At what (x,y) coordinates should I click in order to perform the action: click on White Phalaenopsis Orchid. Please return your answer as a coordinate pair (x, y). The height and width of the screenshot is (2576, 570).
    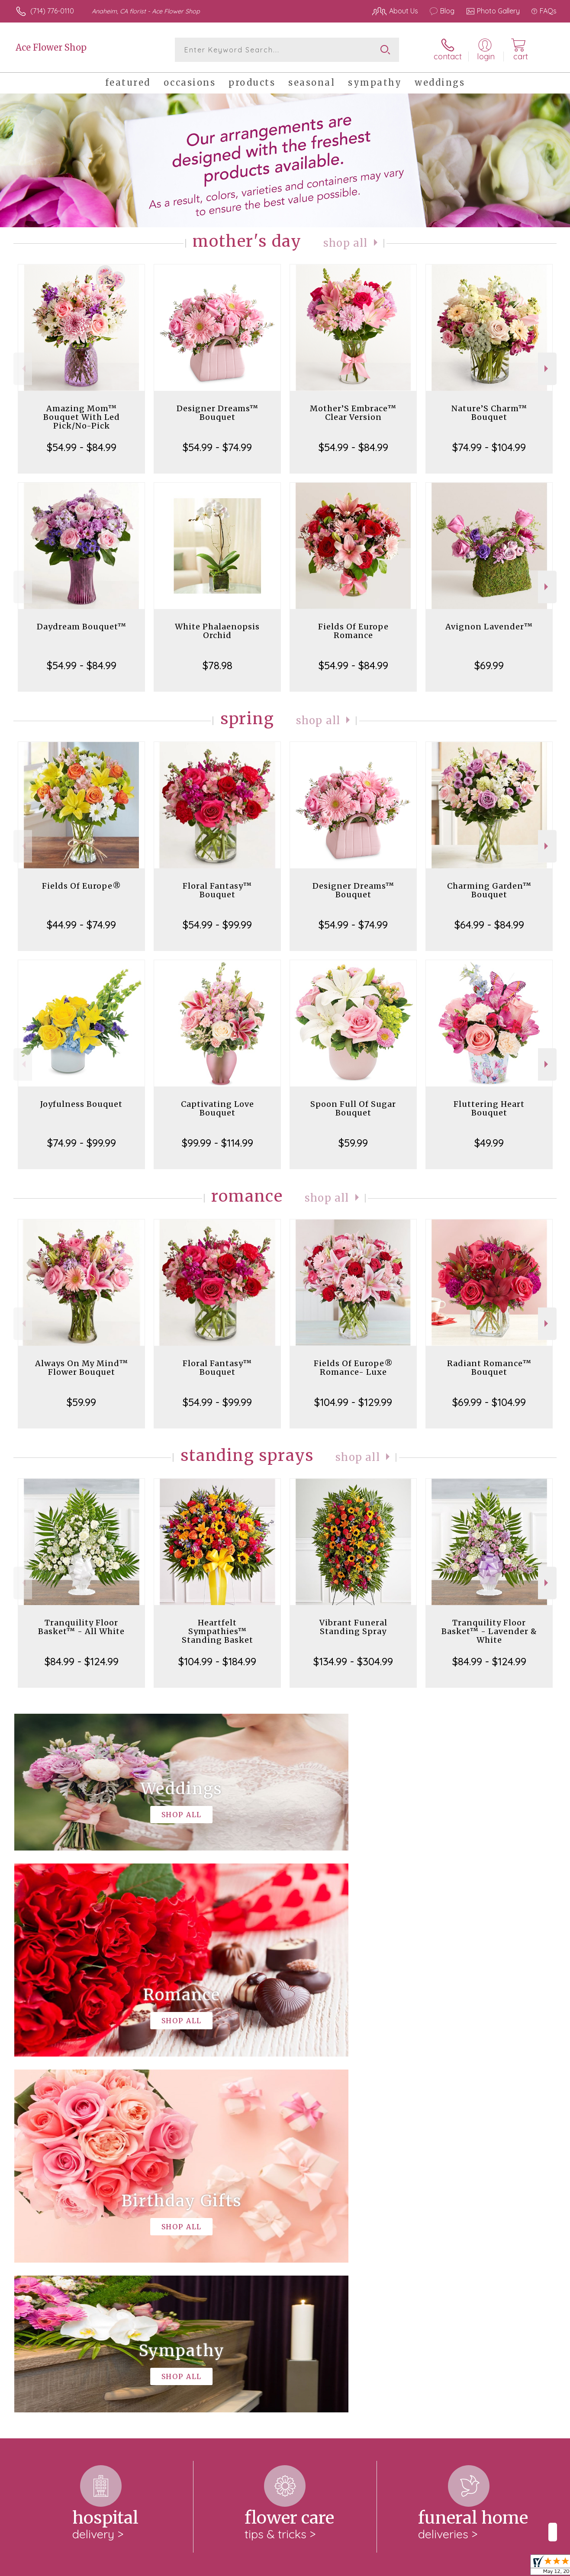
    Looking at the image, I should click on (217, 631).